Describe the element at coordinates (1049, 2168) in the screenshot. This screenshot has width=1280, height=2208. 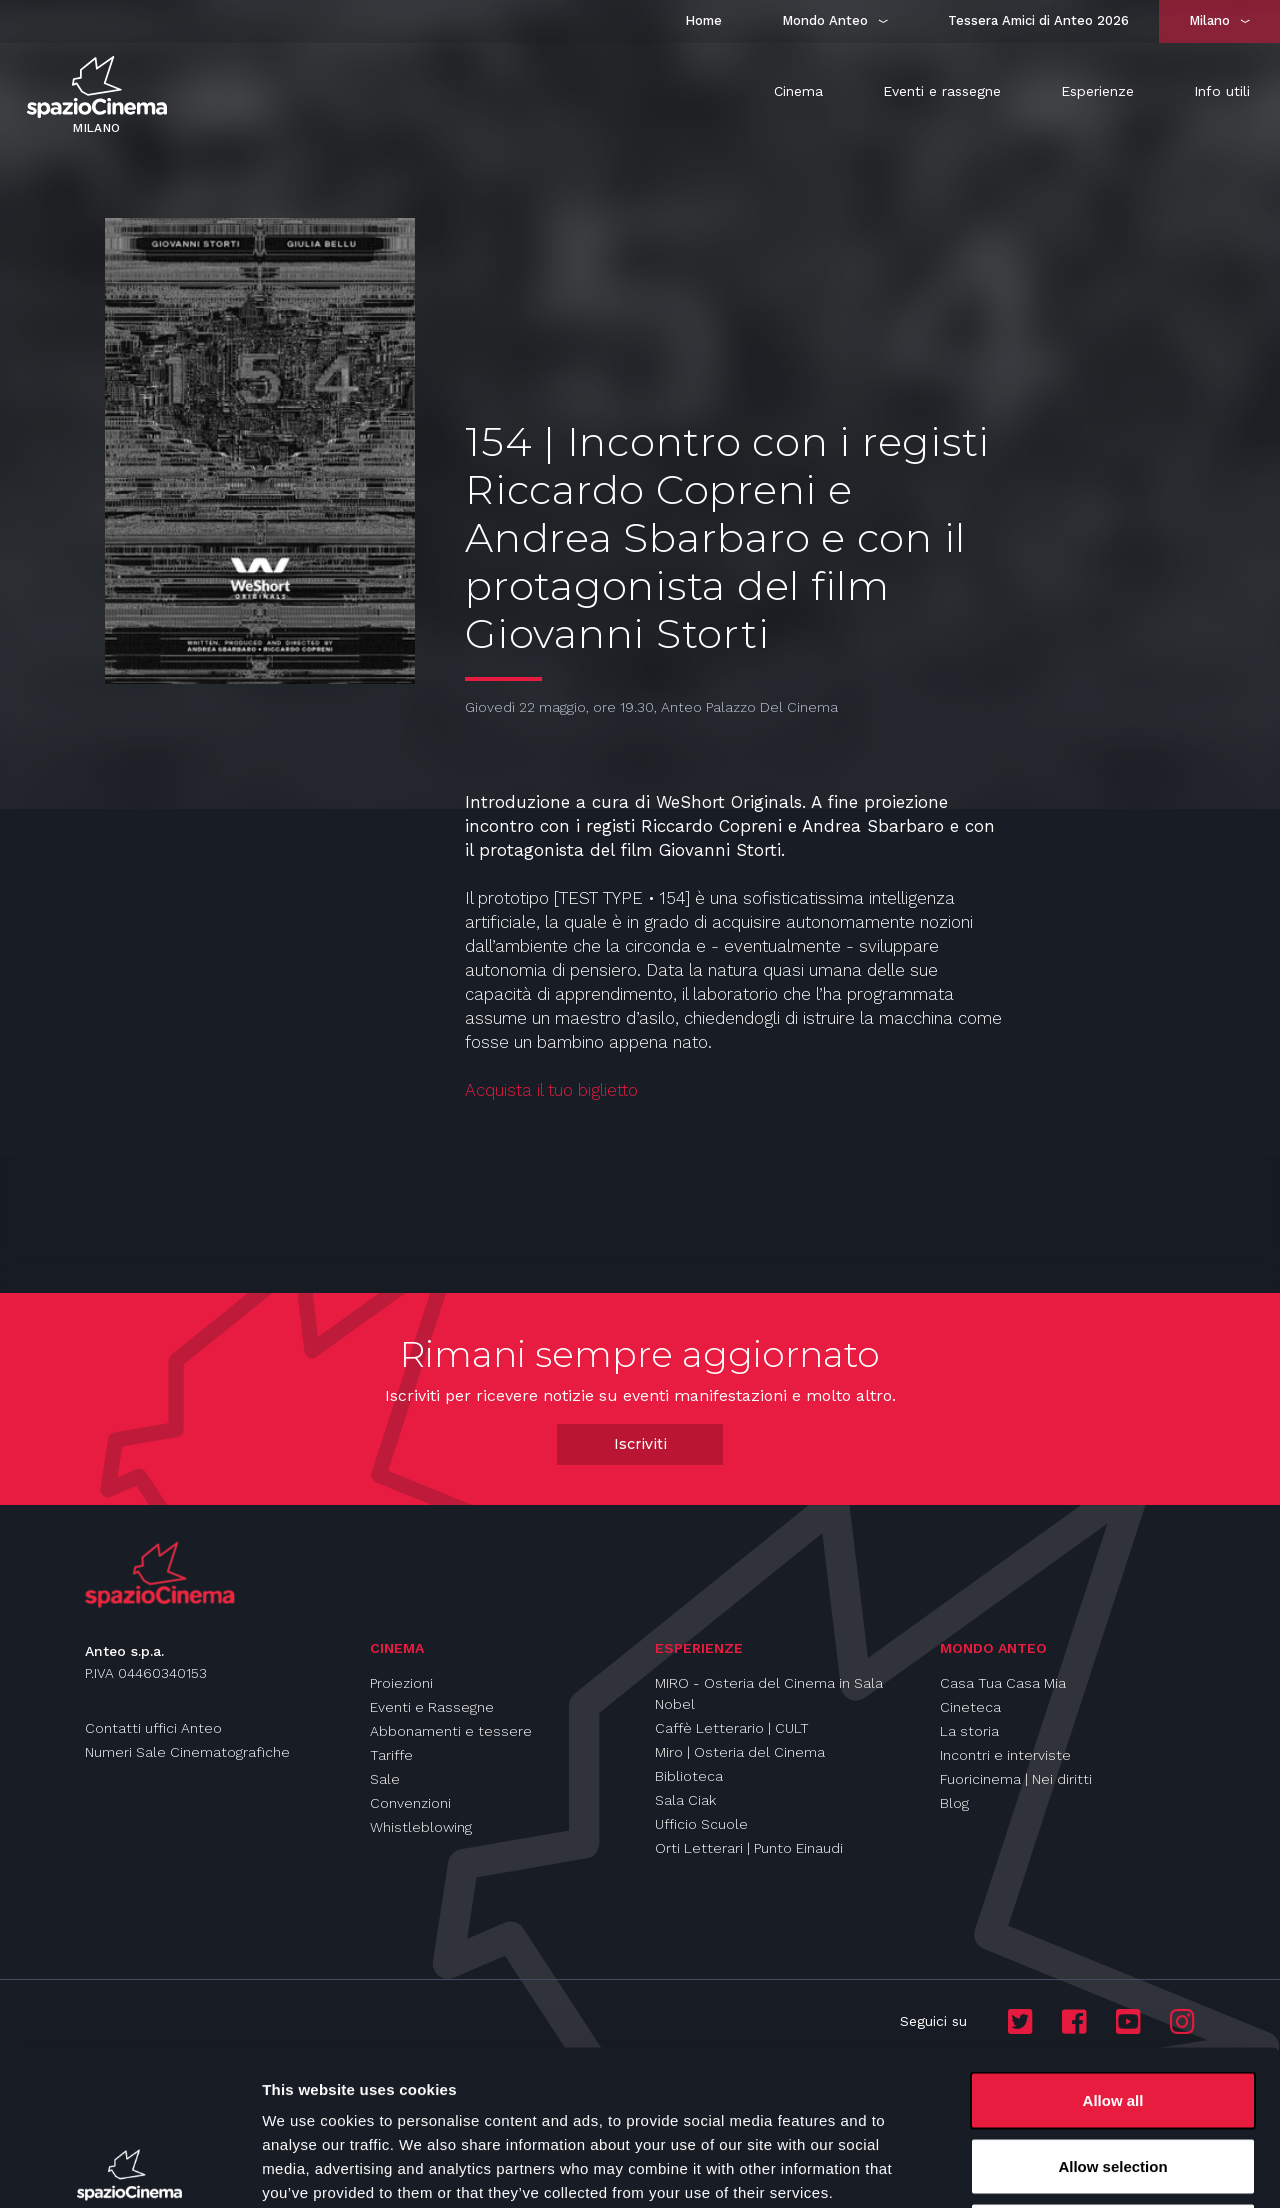
I see `Show details` at that location.